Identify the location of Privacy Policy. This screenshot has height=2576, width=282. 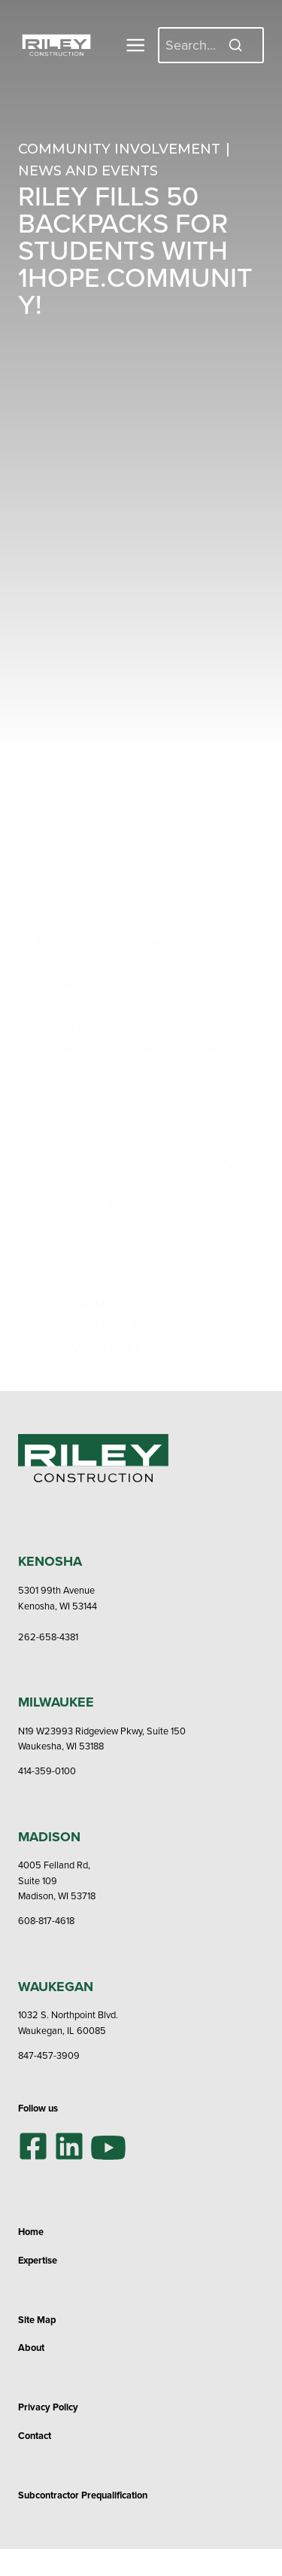
(48, 2407).